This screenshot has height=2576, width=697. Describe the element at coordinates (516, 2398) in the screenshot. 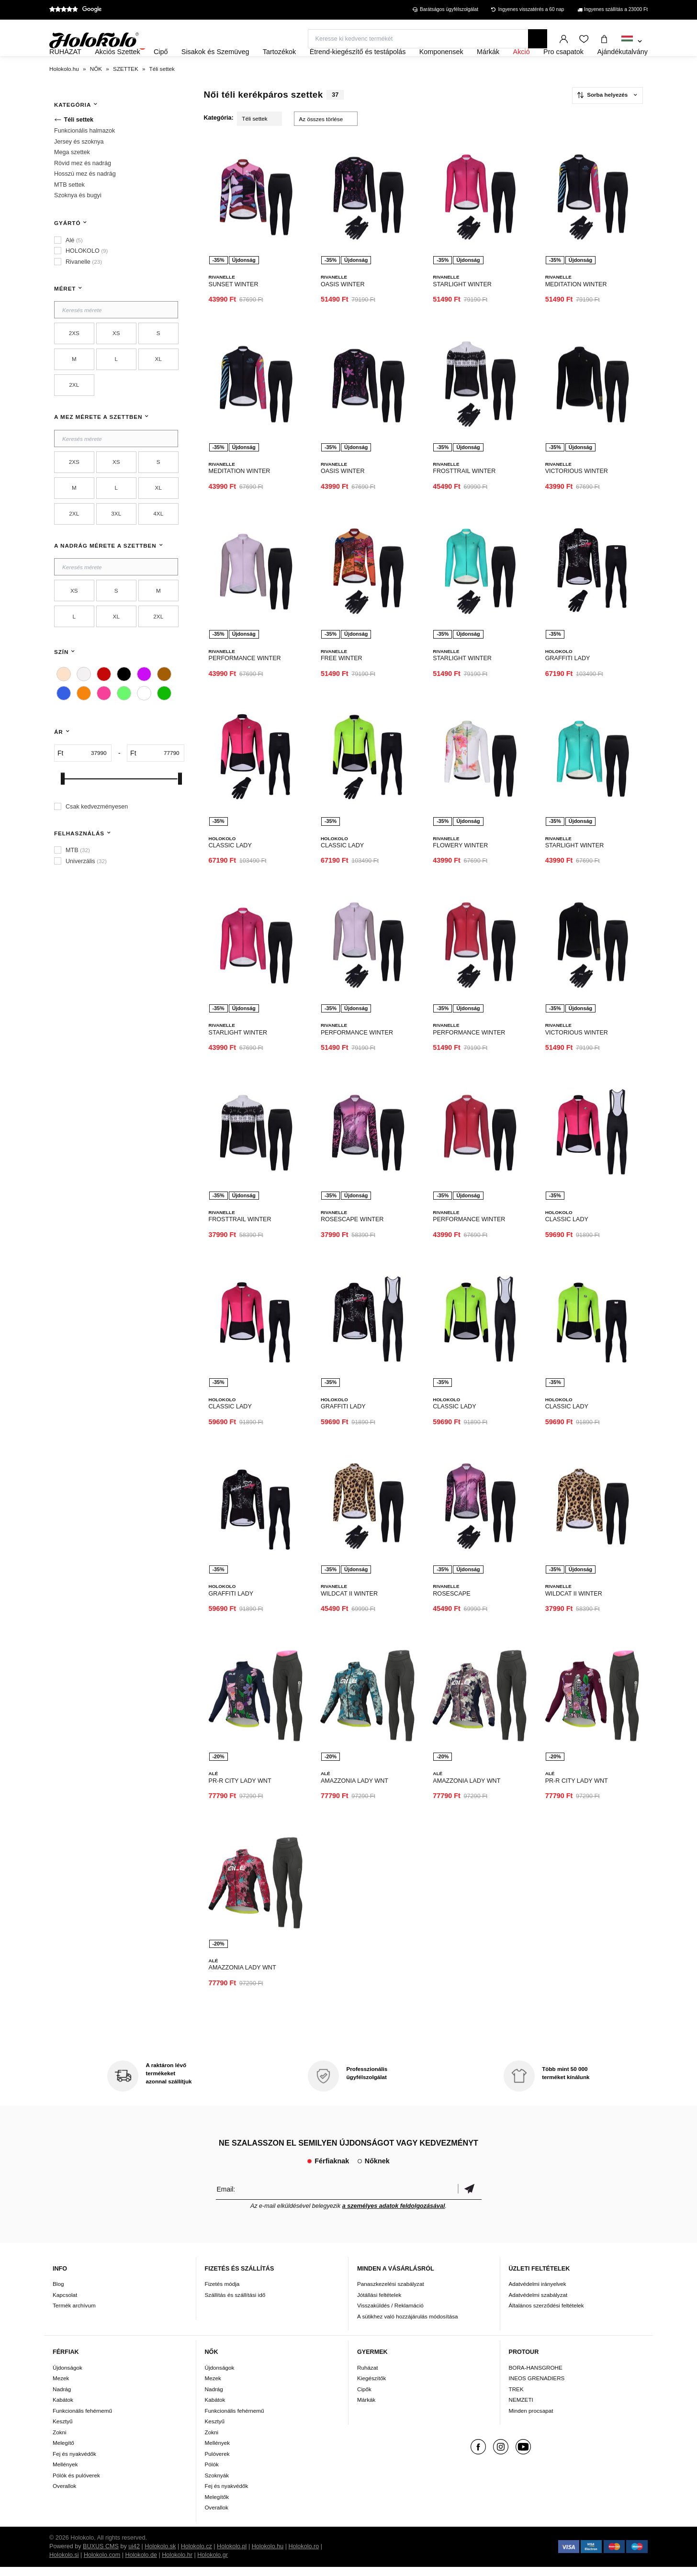

I see `TREK` at that location.